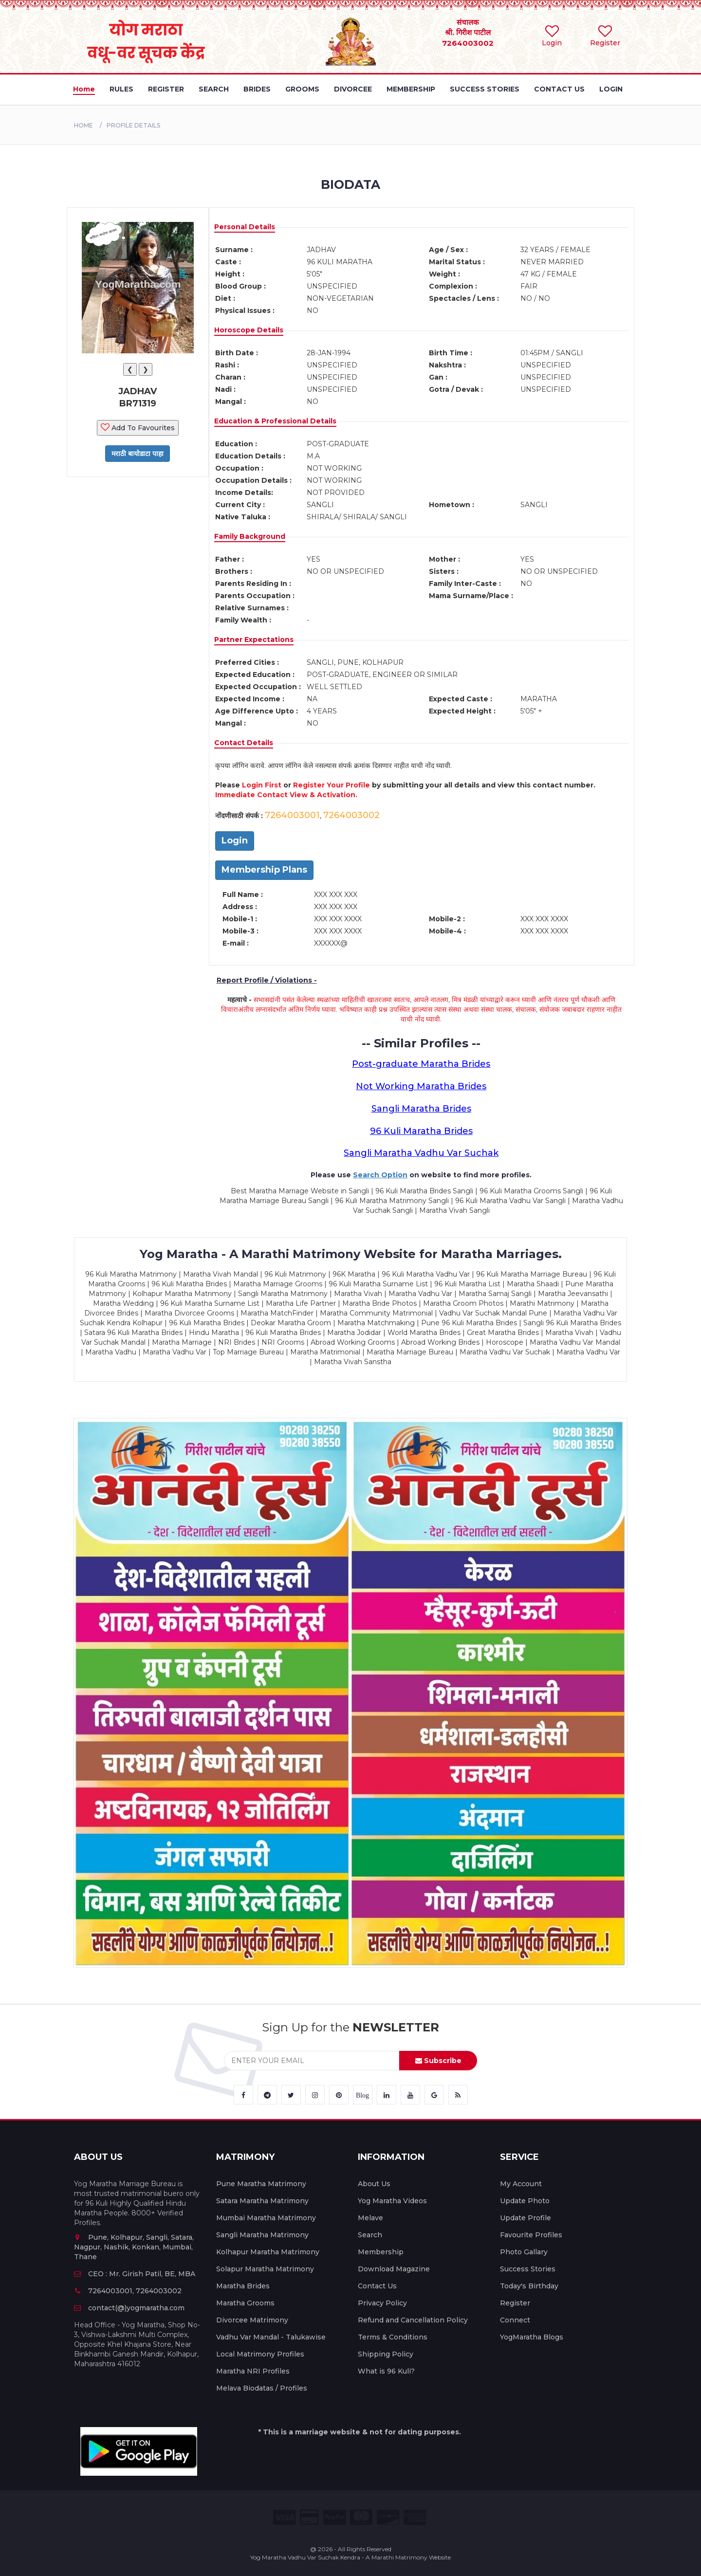 Image resolution: width=701 pixels, height=2576 pixels. What do you see at coordinates (252, 2320) in the screenshot?
I see `Divorcee Matrimony` at bounding box center [252, 2320].